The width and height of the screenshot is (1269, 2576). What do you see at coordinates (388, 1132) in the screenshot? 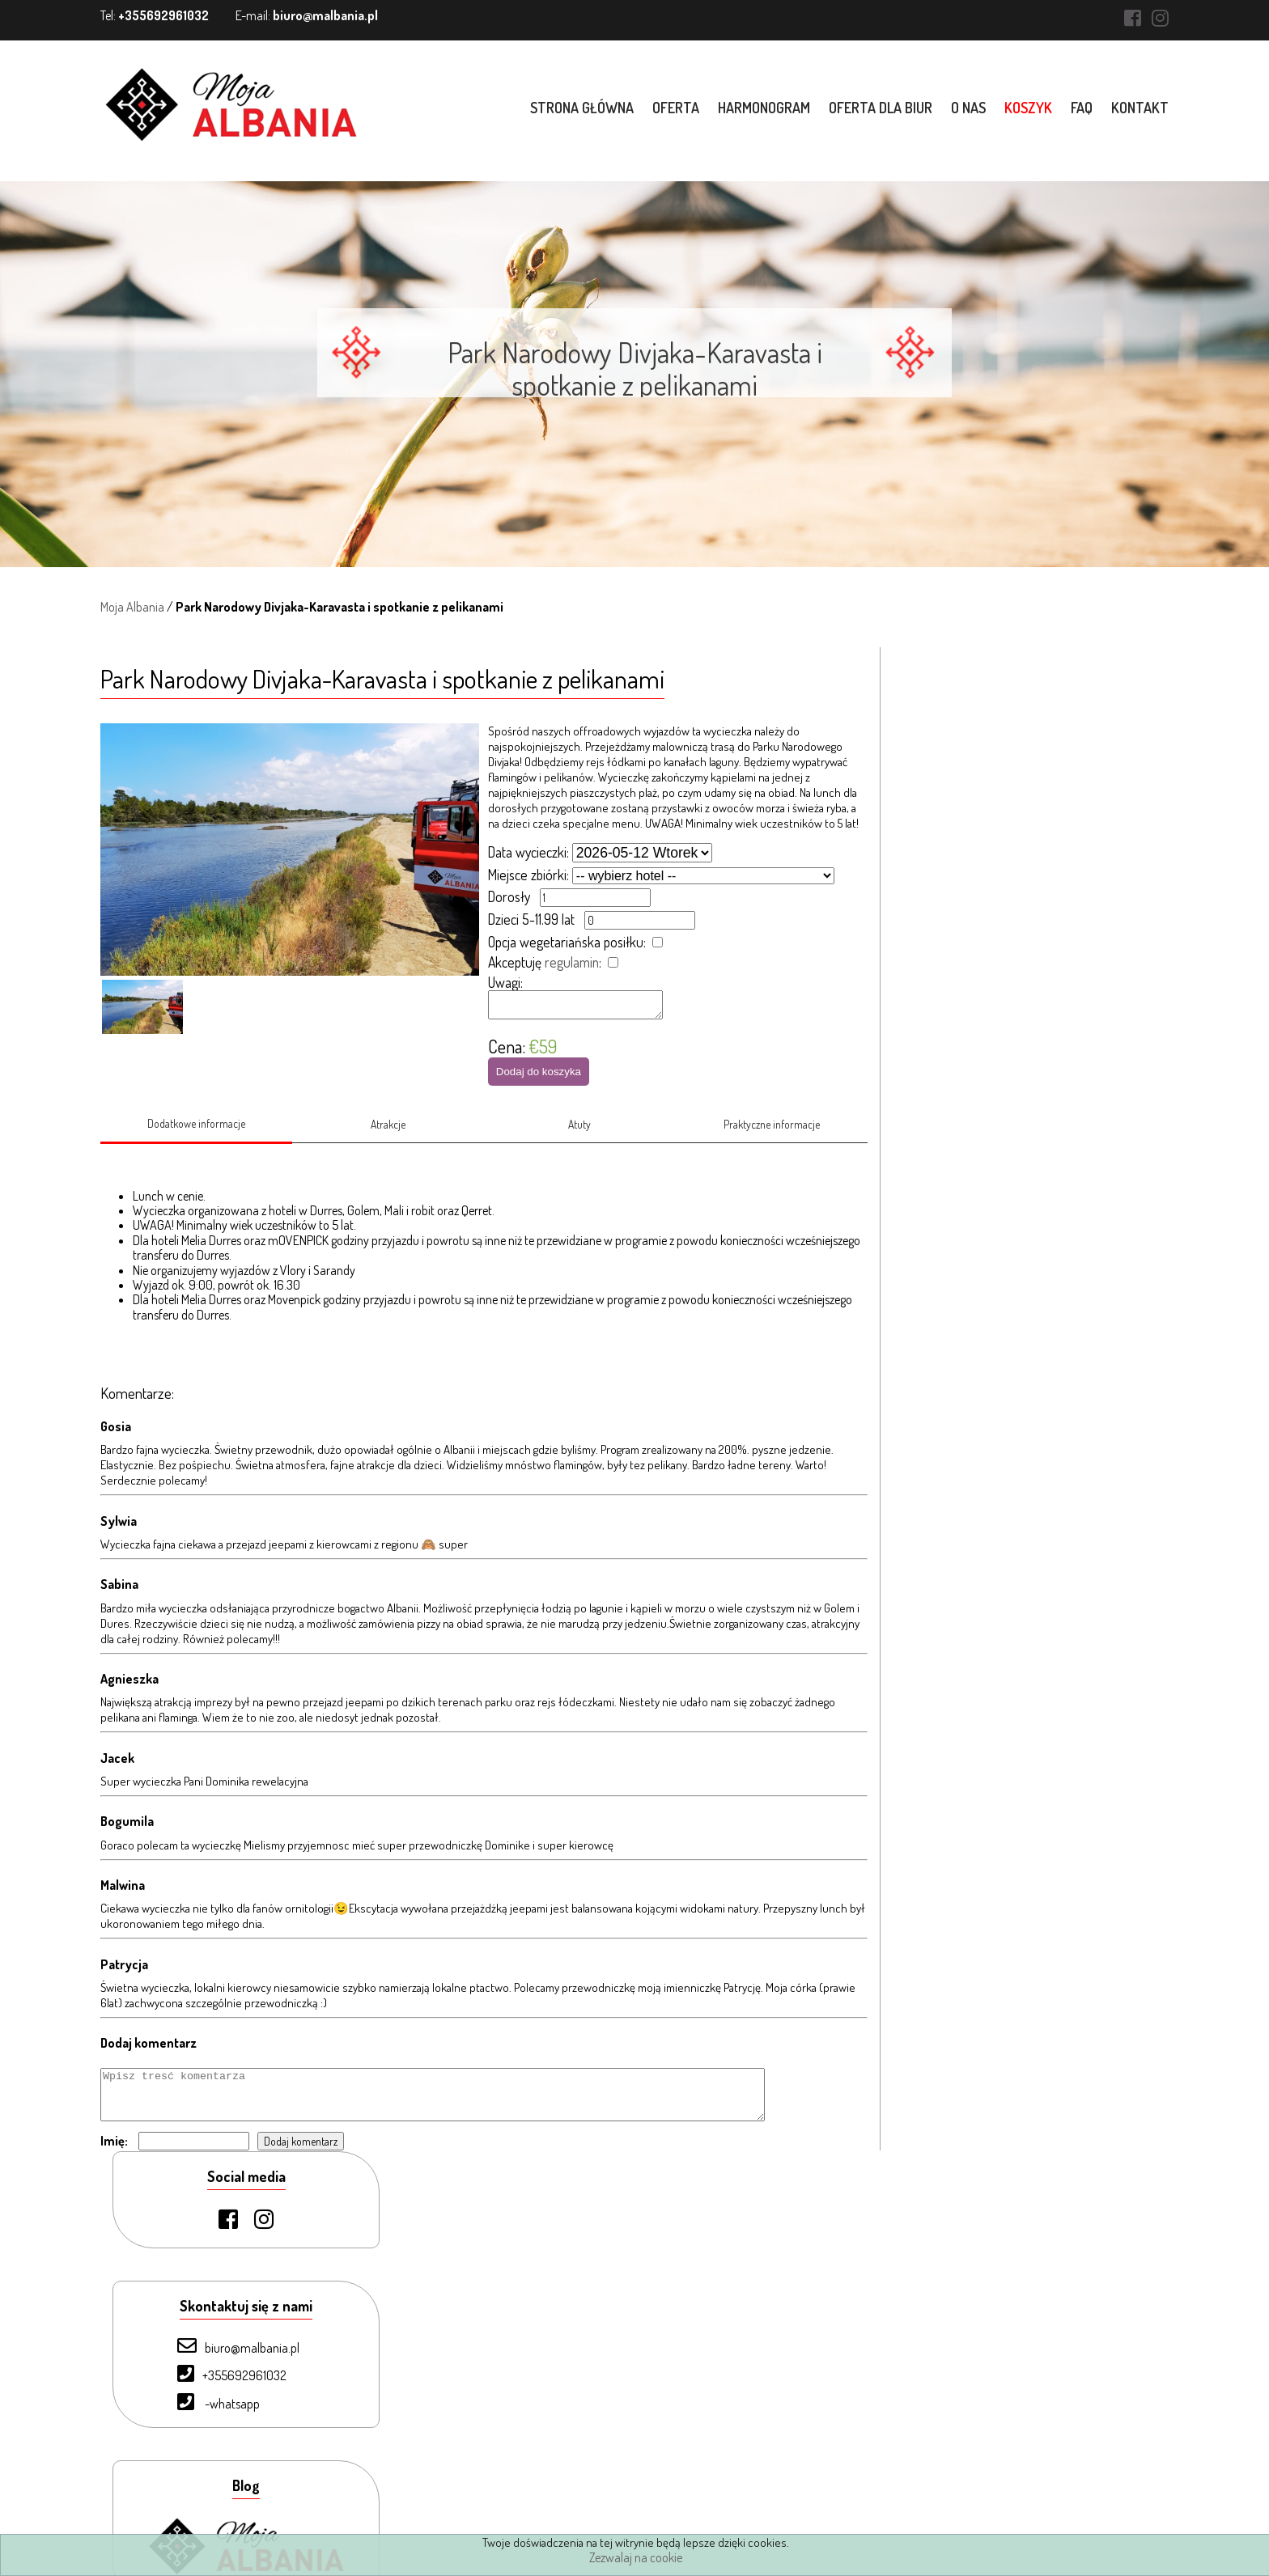
I see `Atrakcje` at bounding box center [388, 1132].